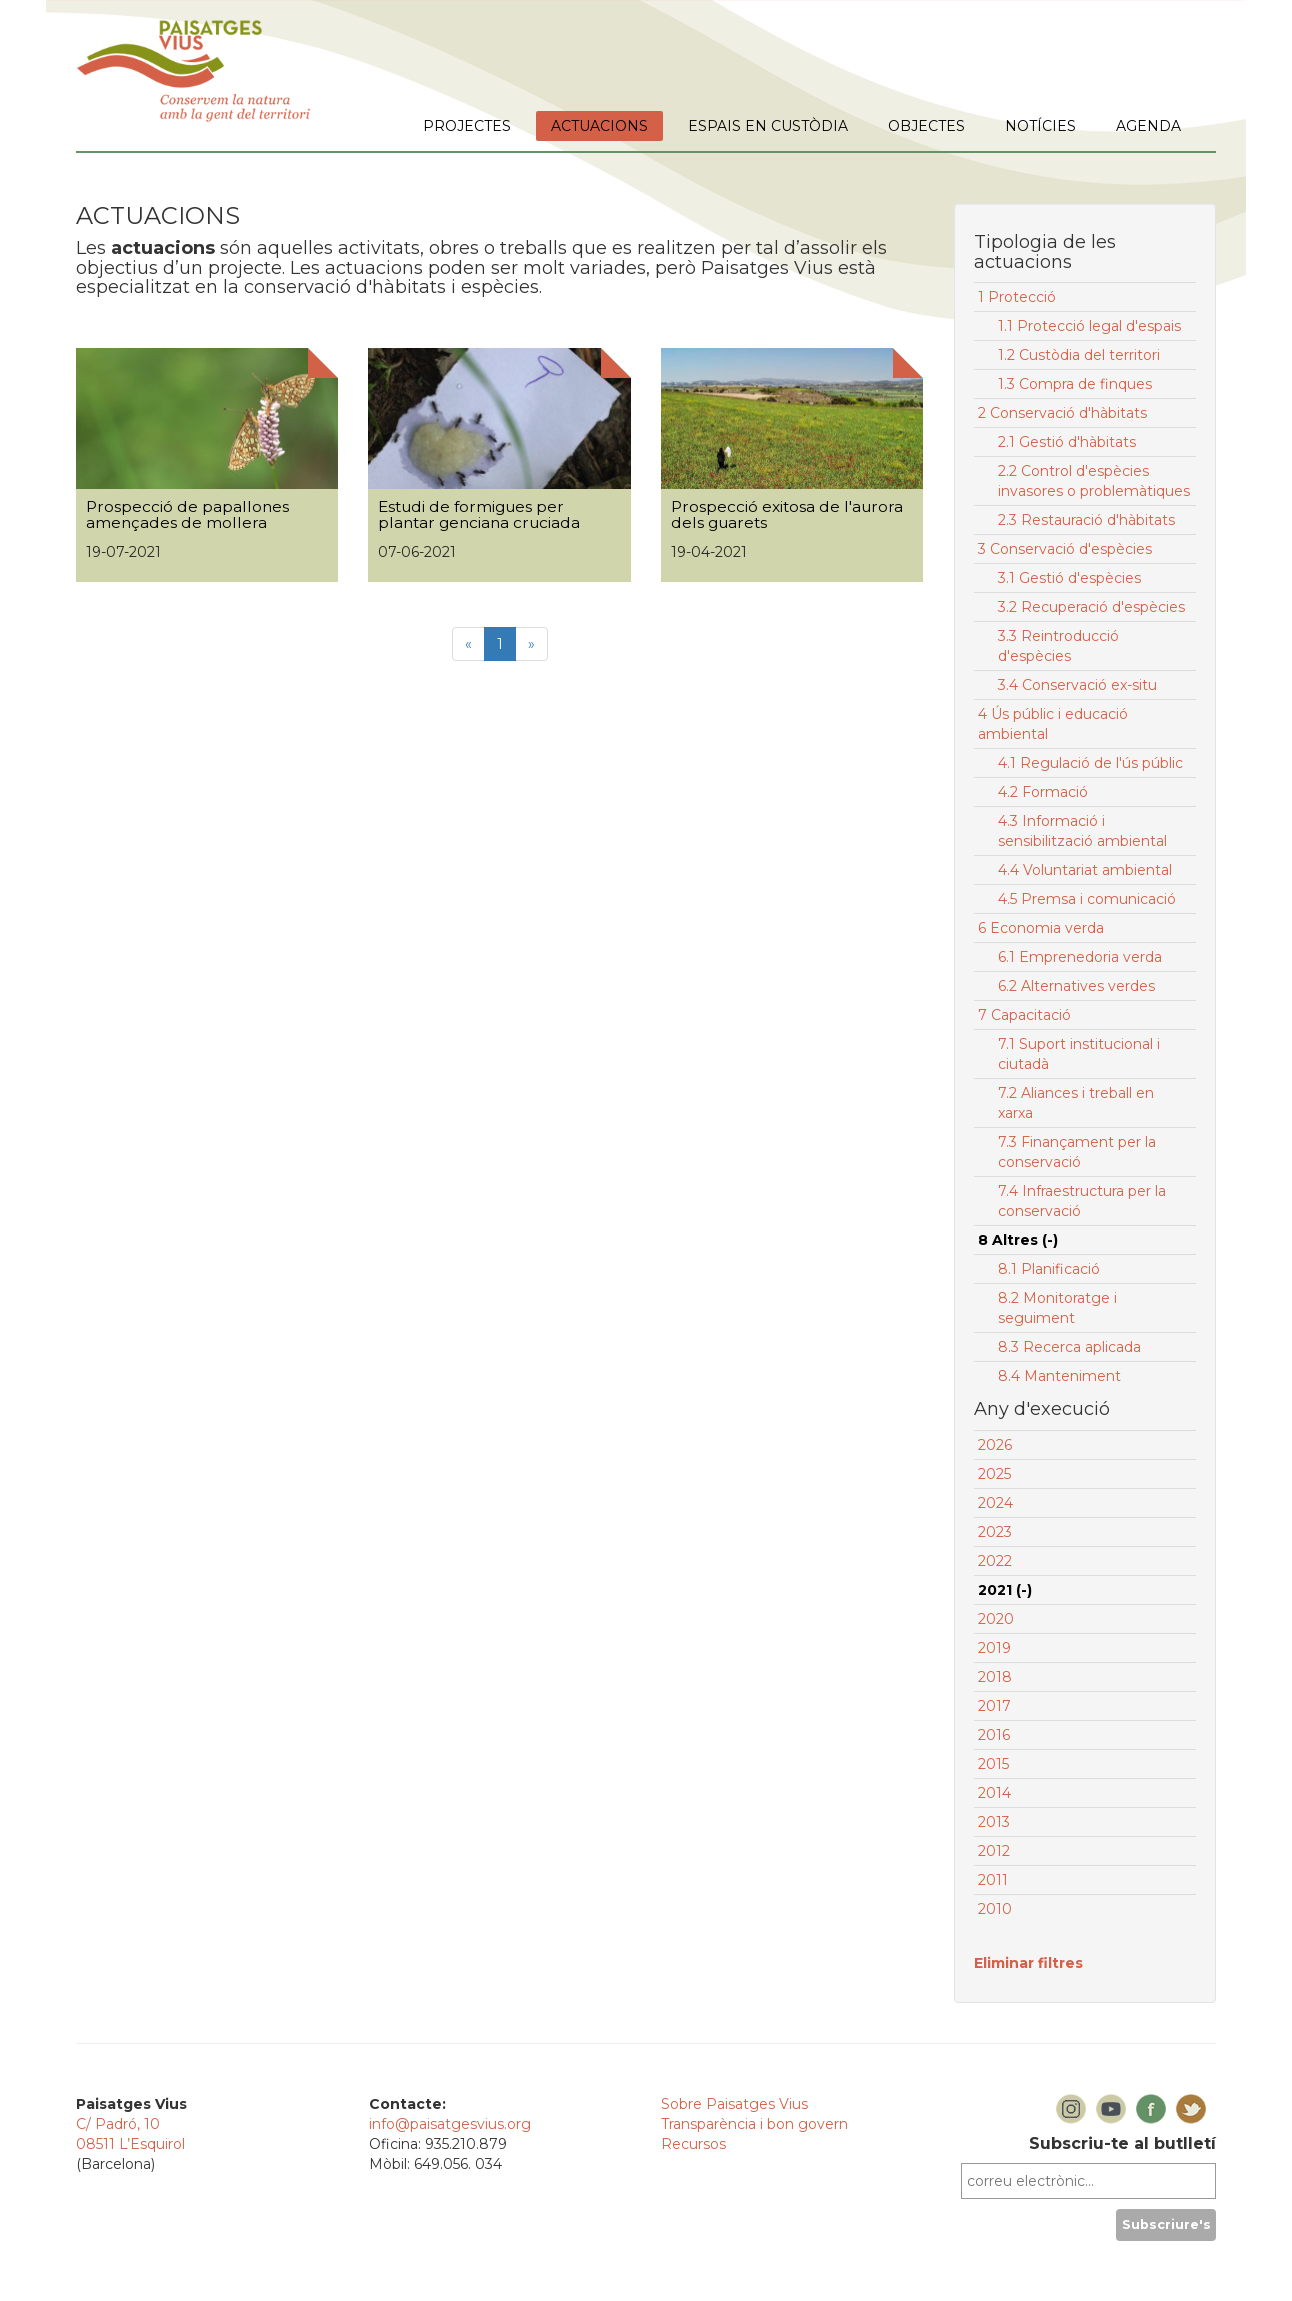  What do you see at coordinates (734, 2104) in the screenshot?
I see `Sobre Paisatges Vius` at bounding box center [734, 2104].